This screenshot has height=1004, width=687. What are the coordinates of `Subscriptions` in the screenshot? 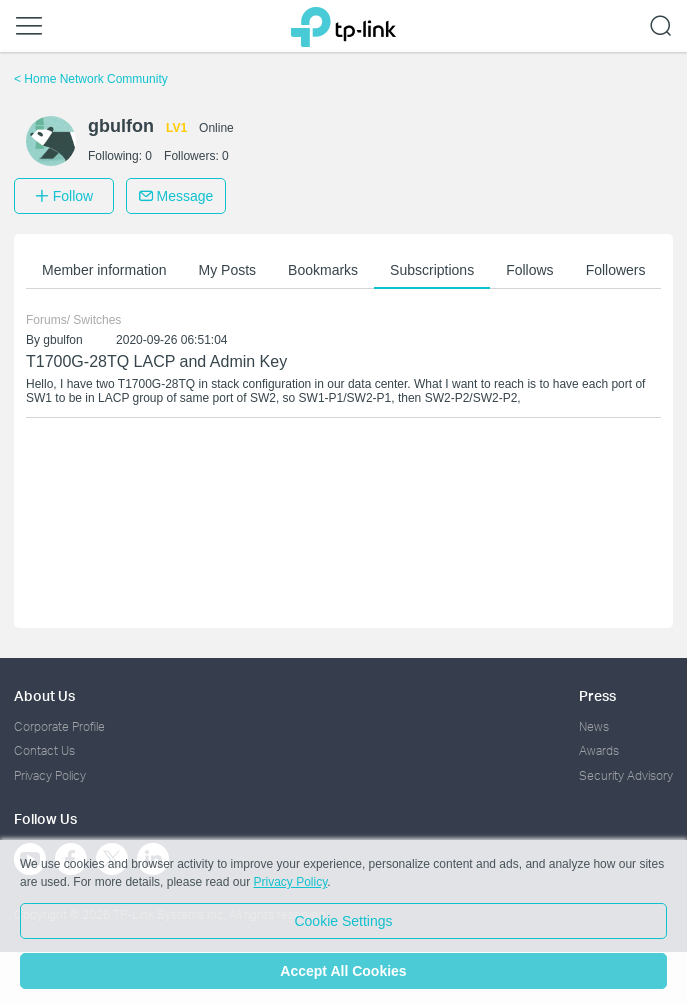 It's located at (432, 270).